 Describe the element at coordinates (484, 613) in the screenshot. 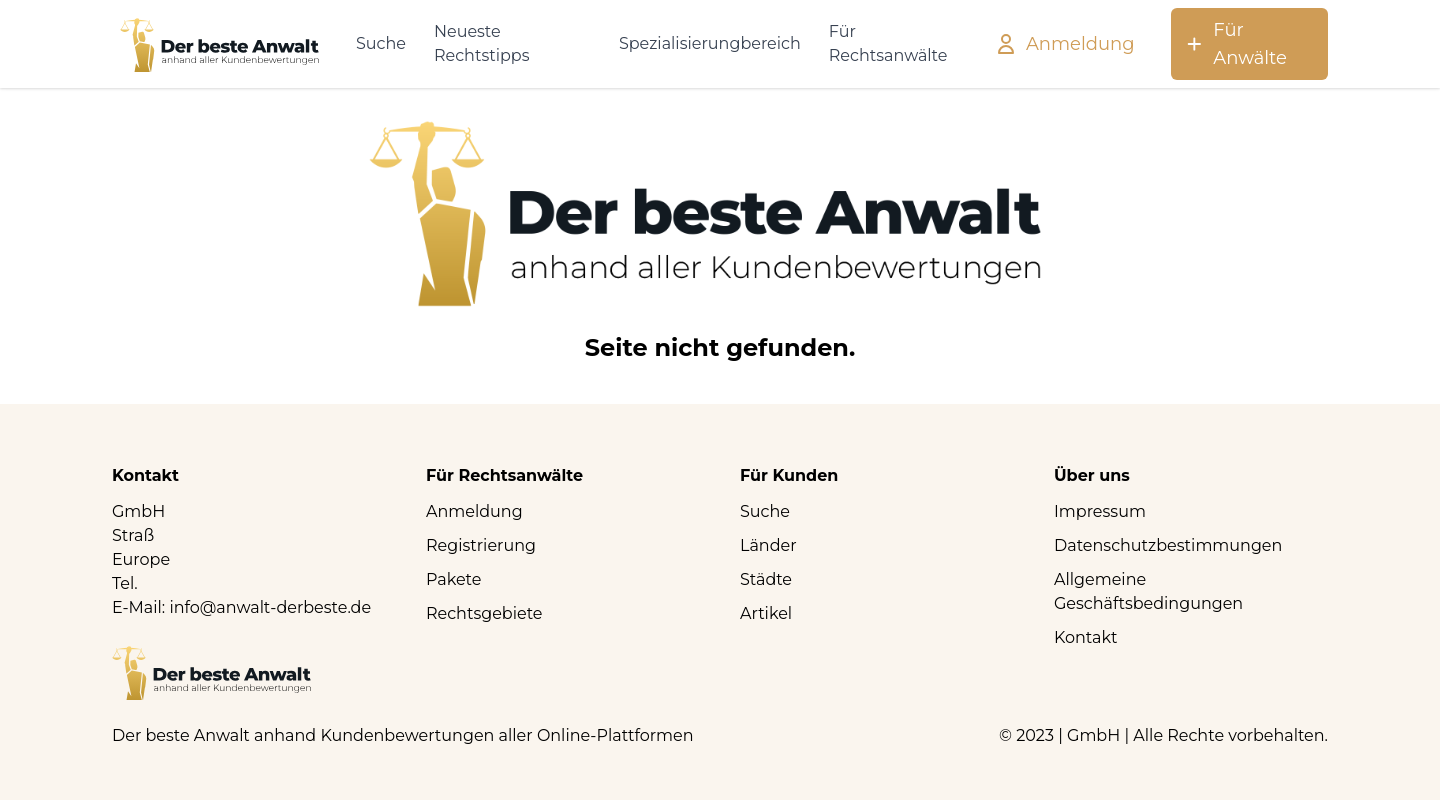

I see `Rechtsgebiete` at that location.